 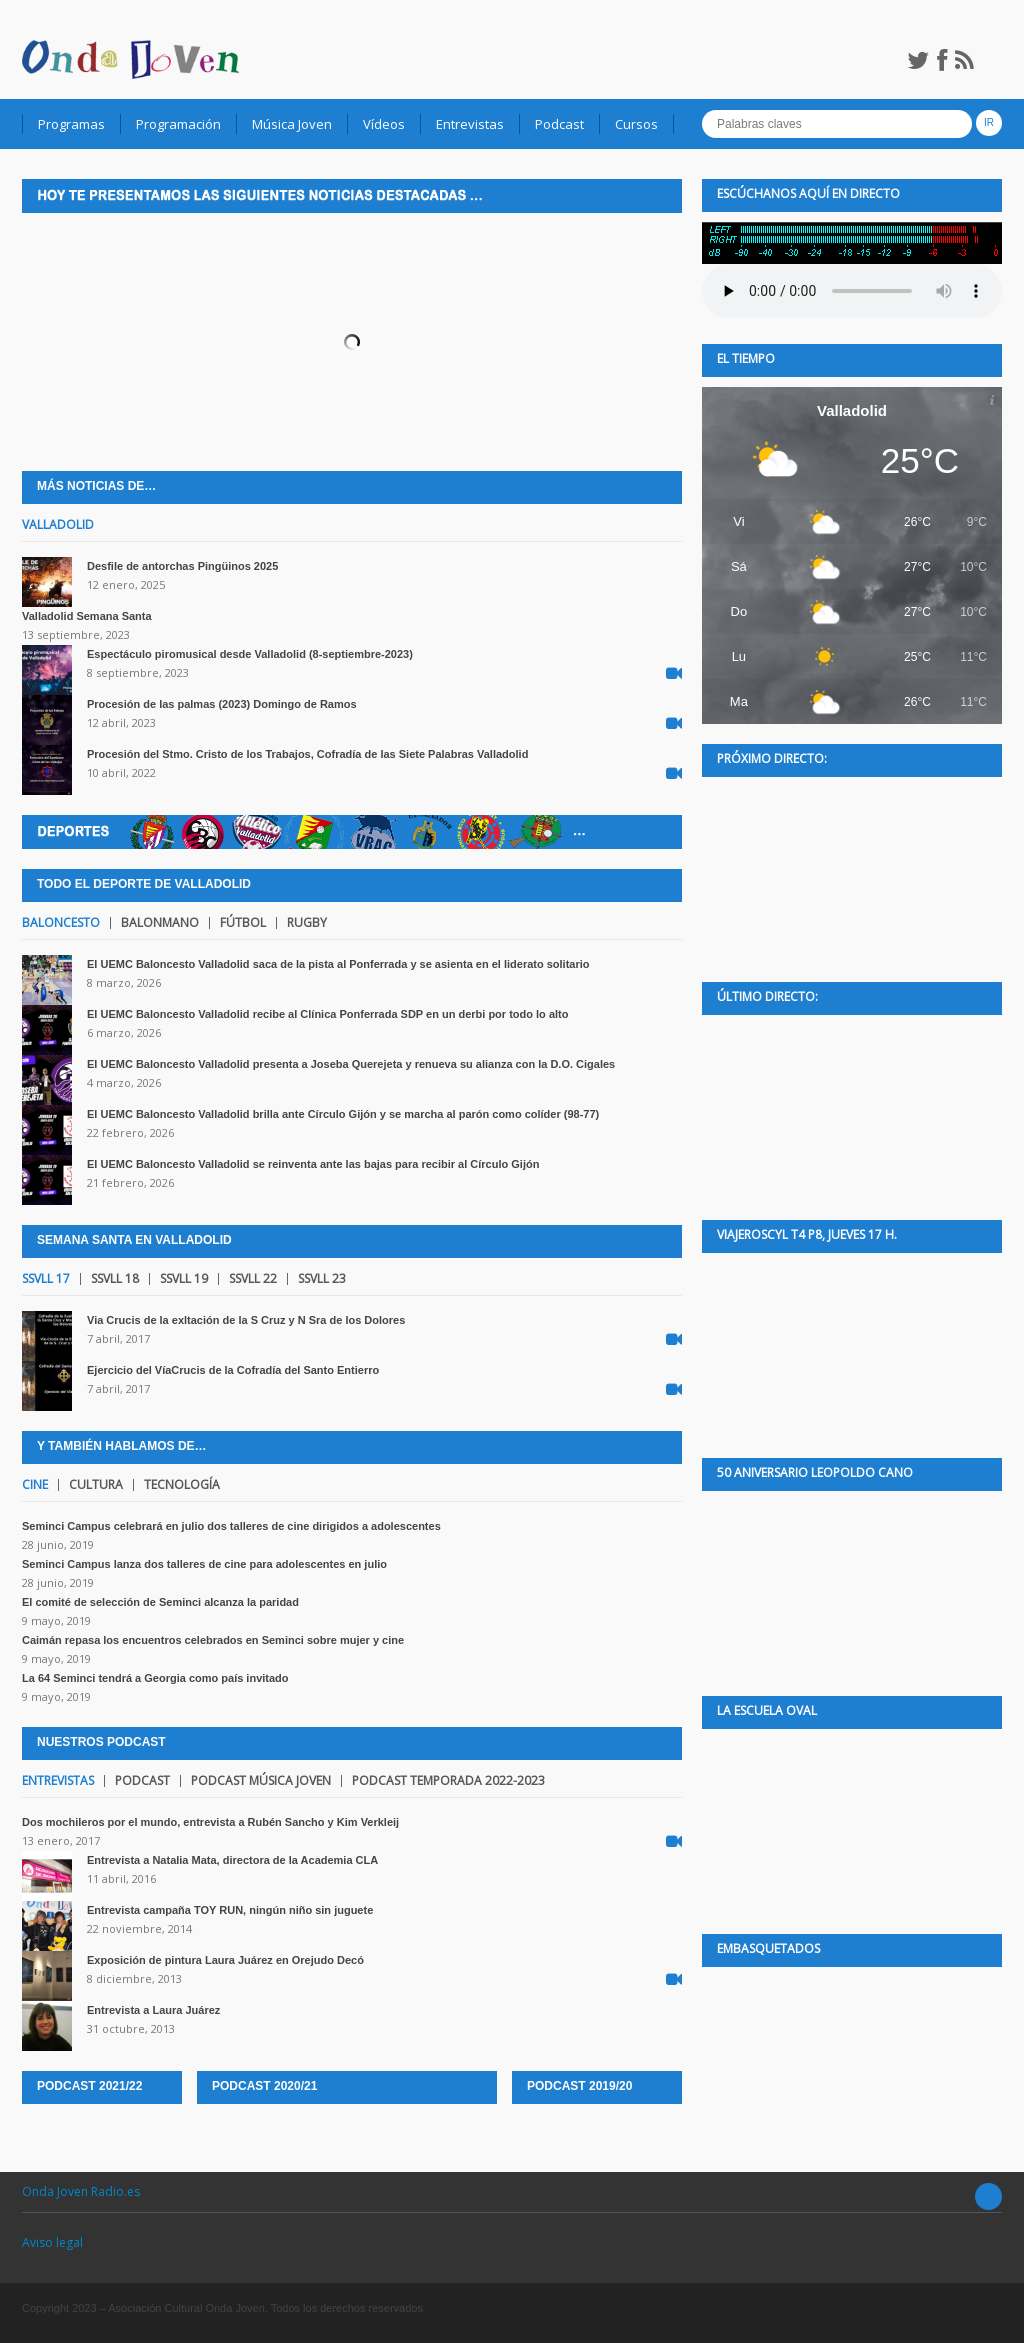 What do you see at coordinates (178, 124) in the screenshot?
I see `Programación` at bounding box center [178, 124].